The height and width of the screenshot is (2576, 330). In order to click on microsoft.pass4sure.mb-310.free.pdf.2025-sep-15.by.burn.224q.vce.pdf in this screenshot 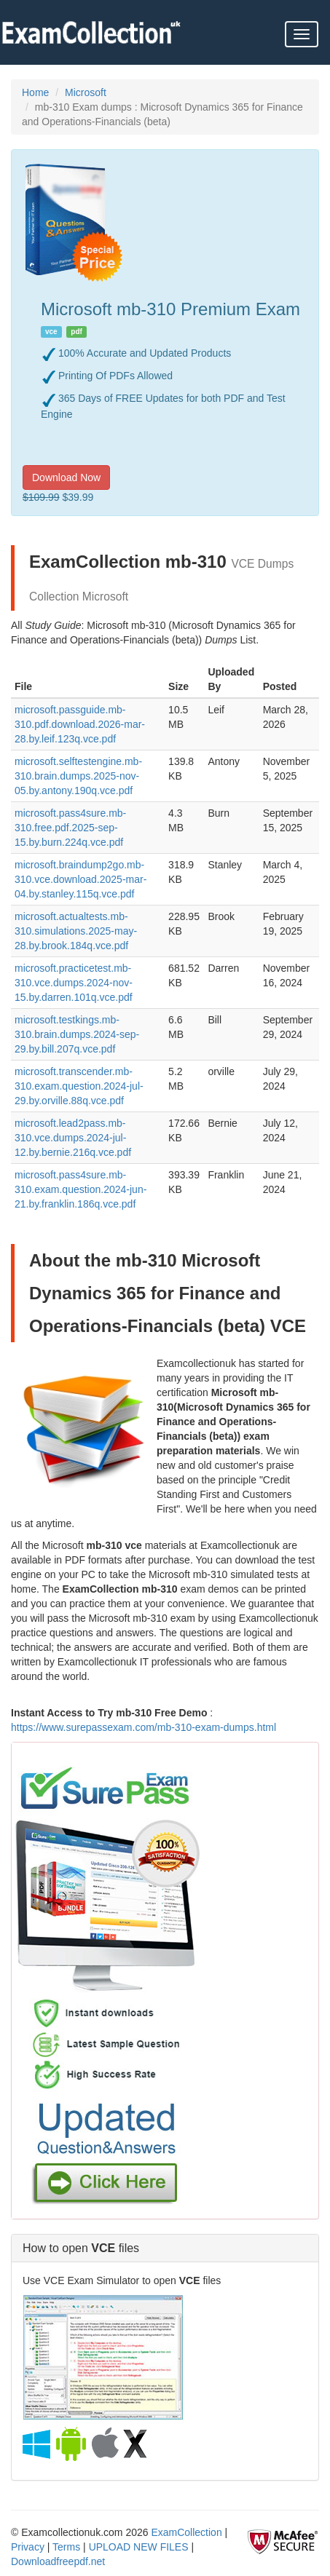, I will do `click(70, 827)`.